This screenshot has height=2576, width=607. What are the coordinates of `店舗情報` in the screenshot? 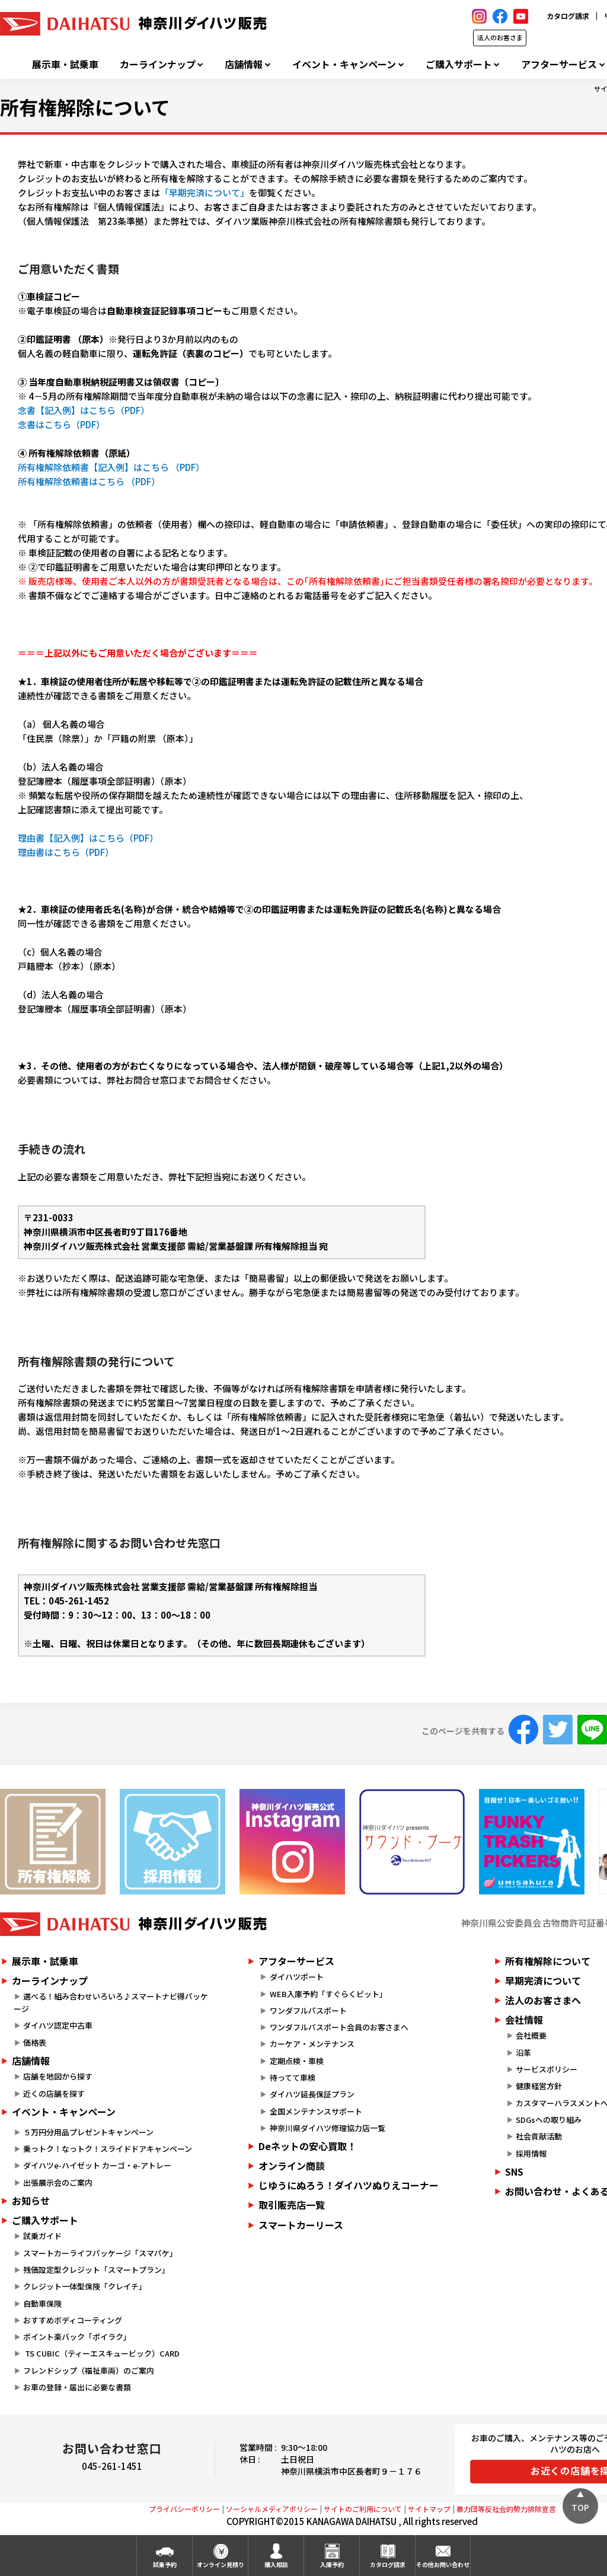 It's located at (244, 64).